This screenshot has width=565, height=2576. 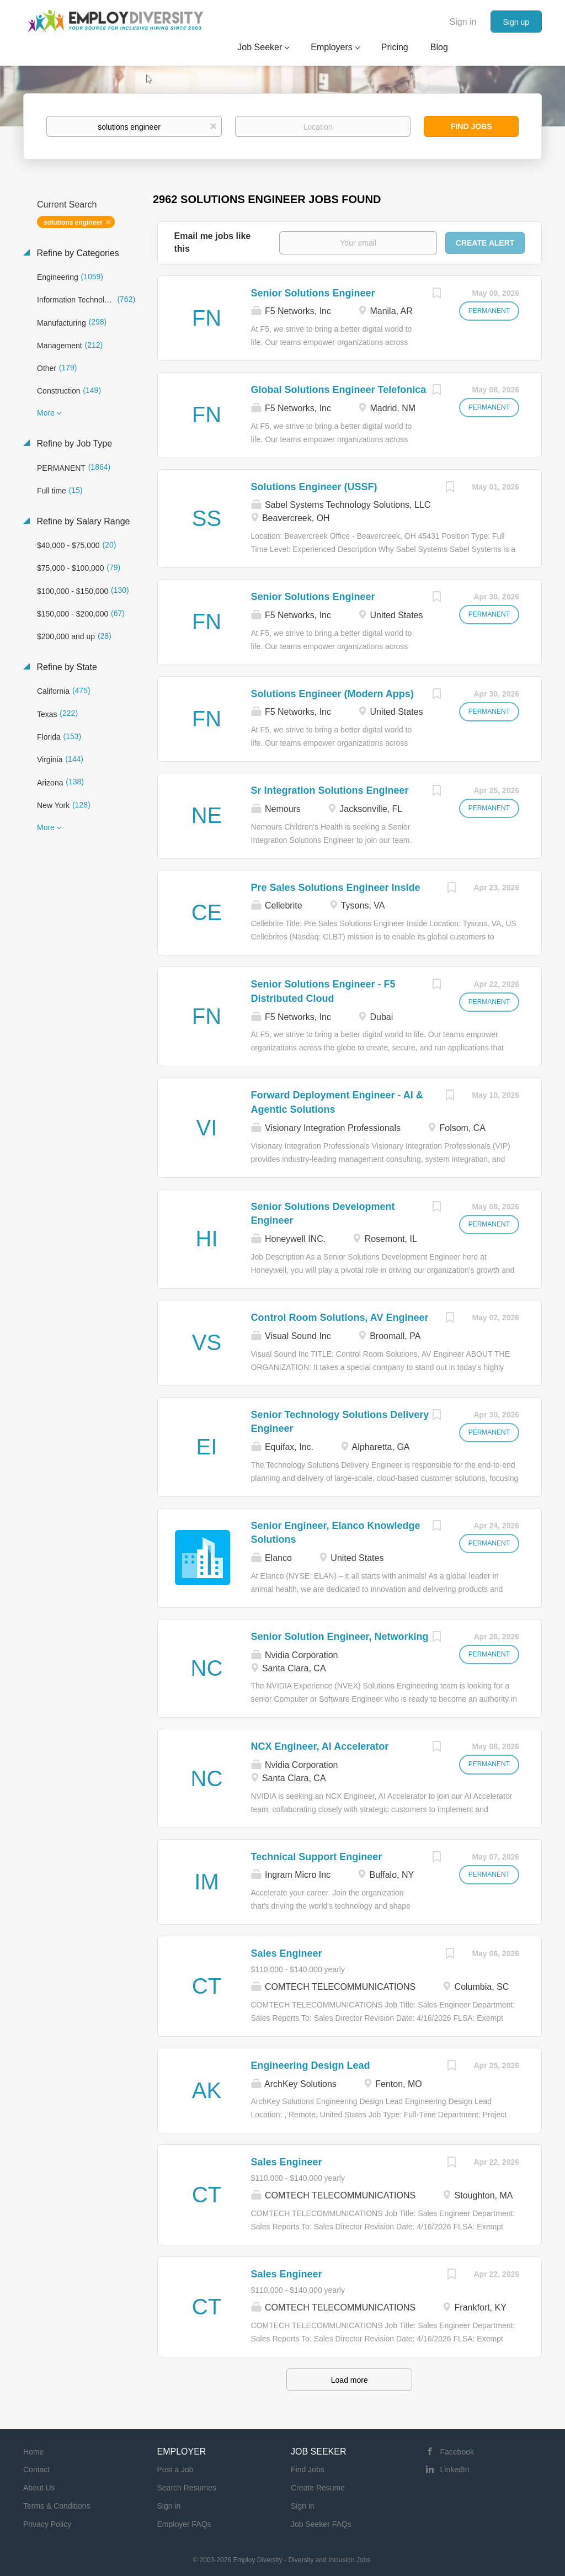 What do you see at coordinates (184, 2524) in the screenshot?
I see `Employer FAQs` at bounding box center [184, 2524].